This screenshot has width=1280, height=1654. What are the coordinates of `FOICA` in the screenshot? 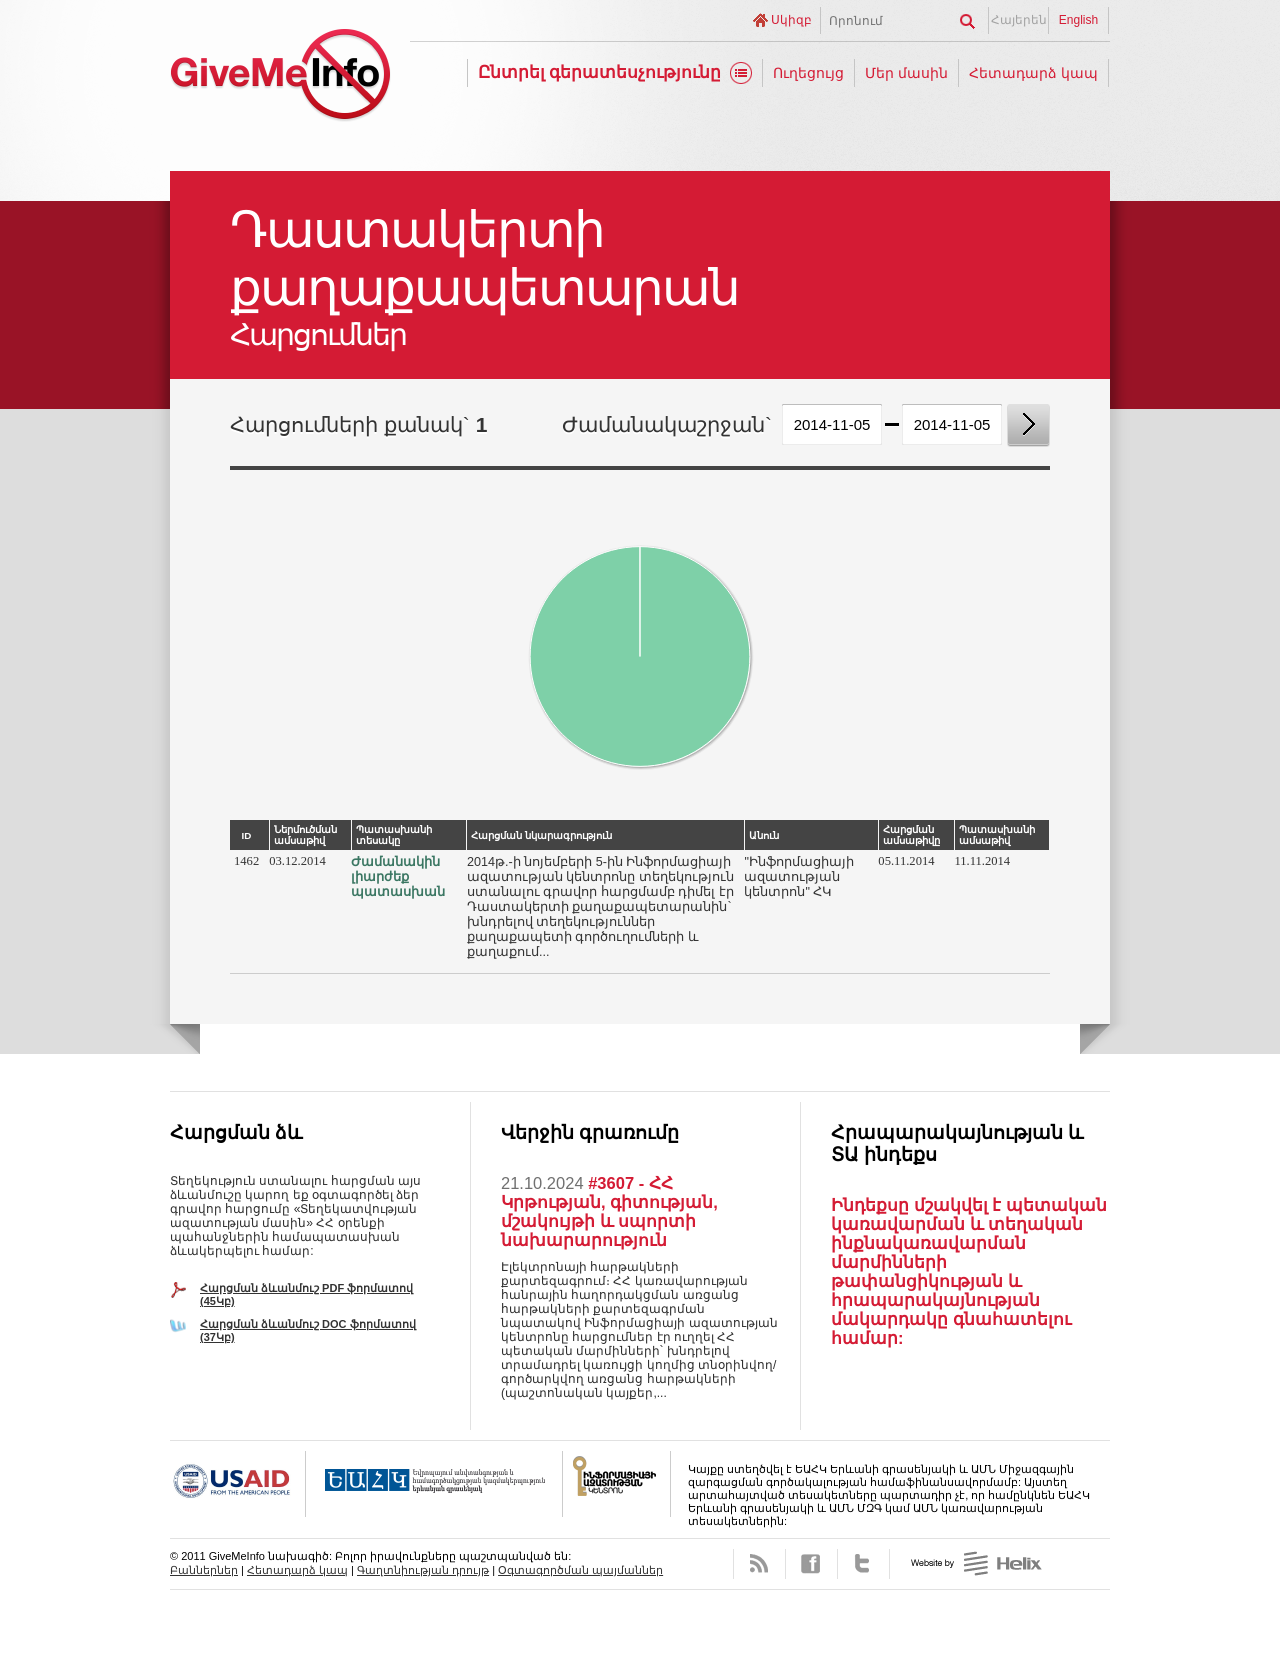 It's located at (617, 1484).